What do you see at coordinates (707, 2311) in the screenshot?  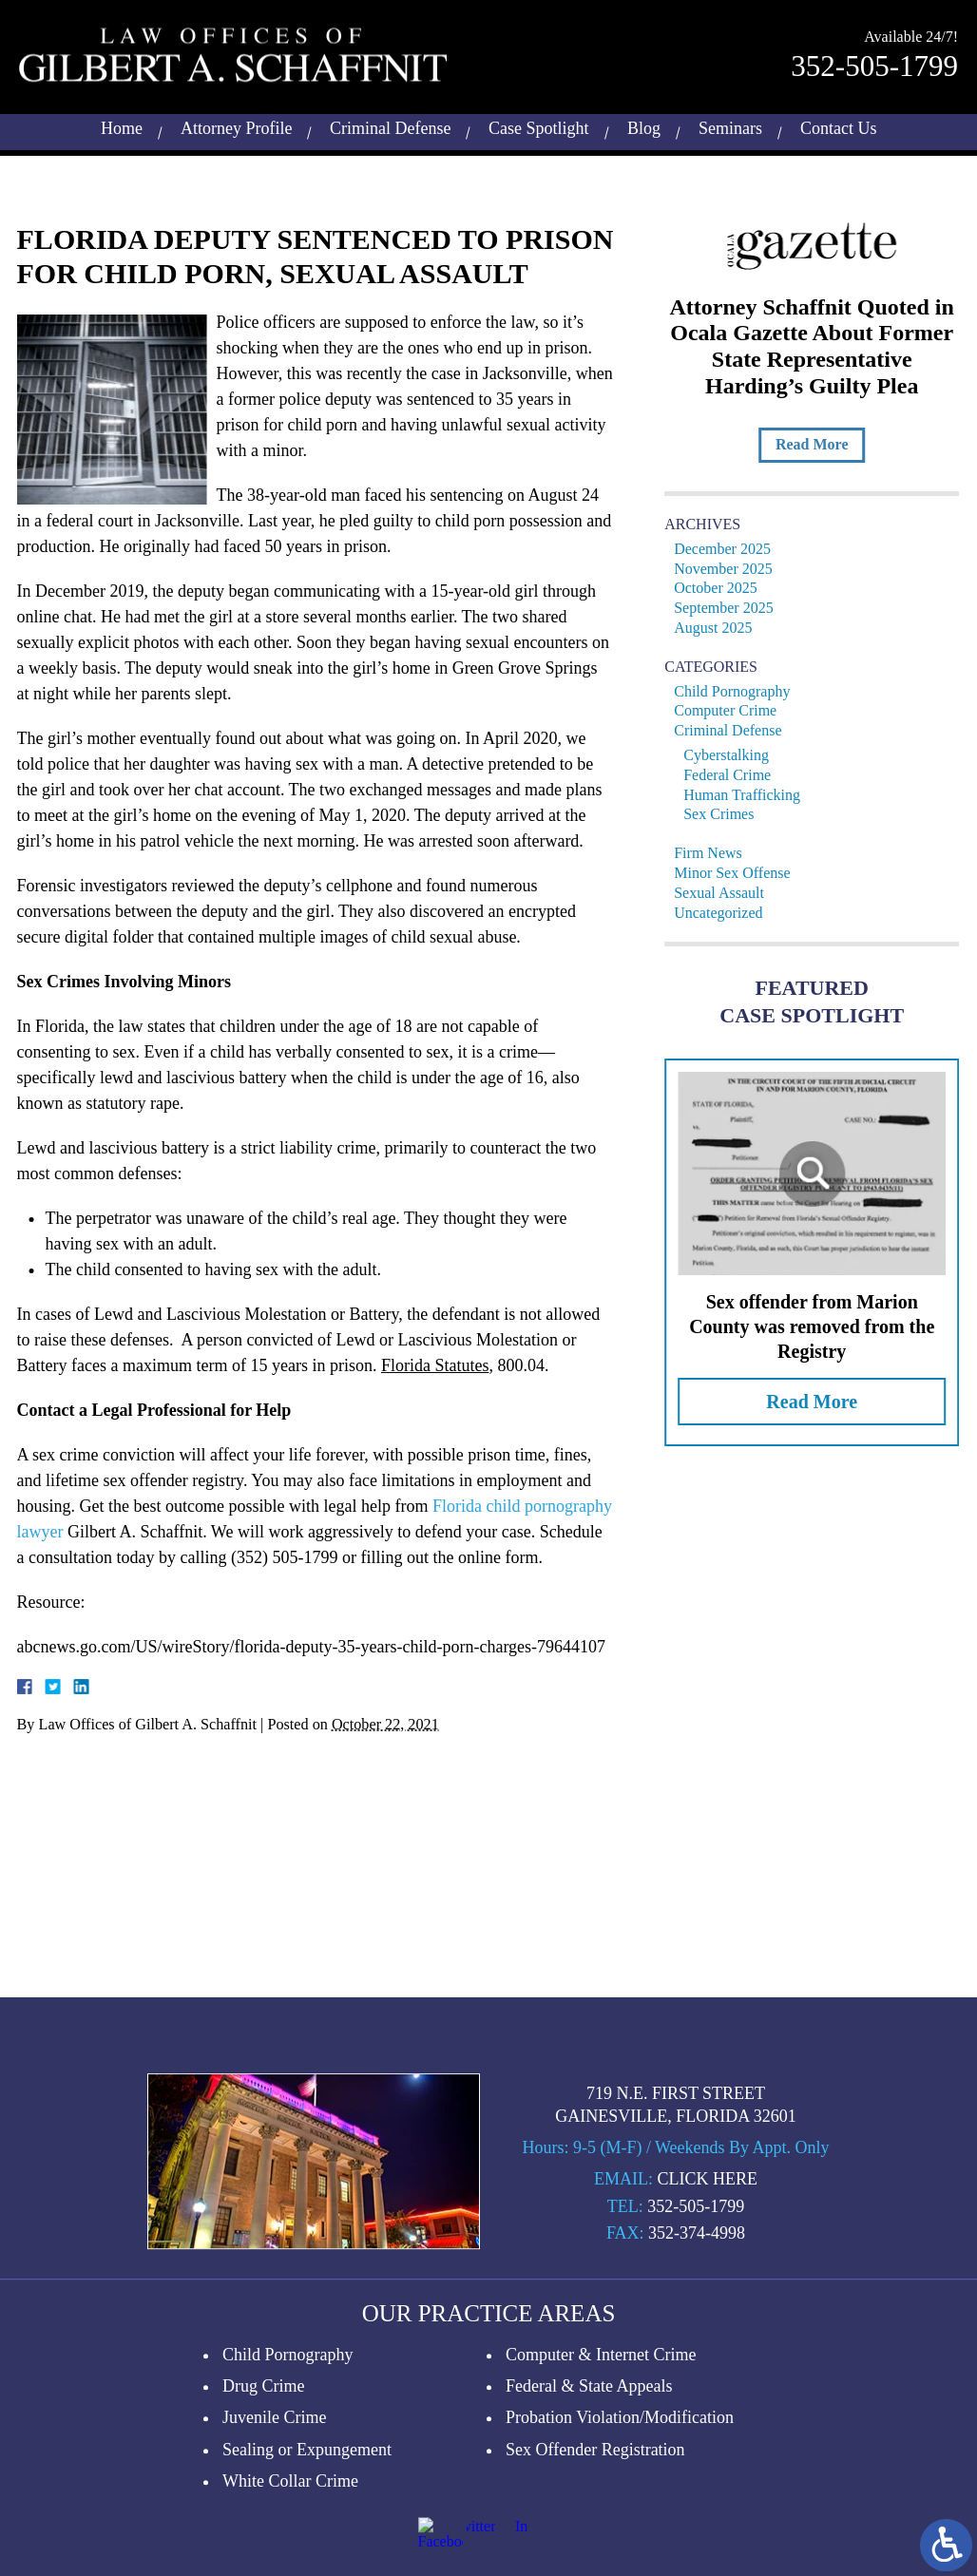 I see `Click Here` at bounding box center [707, 2311].